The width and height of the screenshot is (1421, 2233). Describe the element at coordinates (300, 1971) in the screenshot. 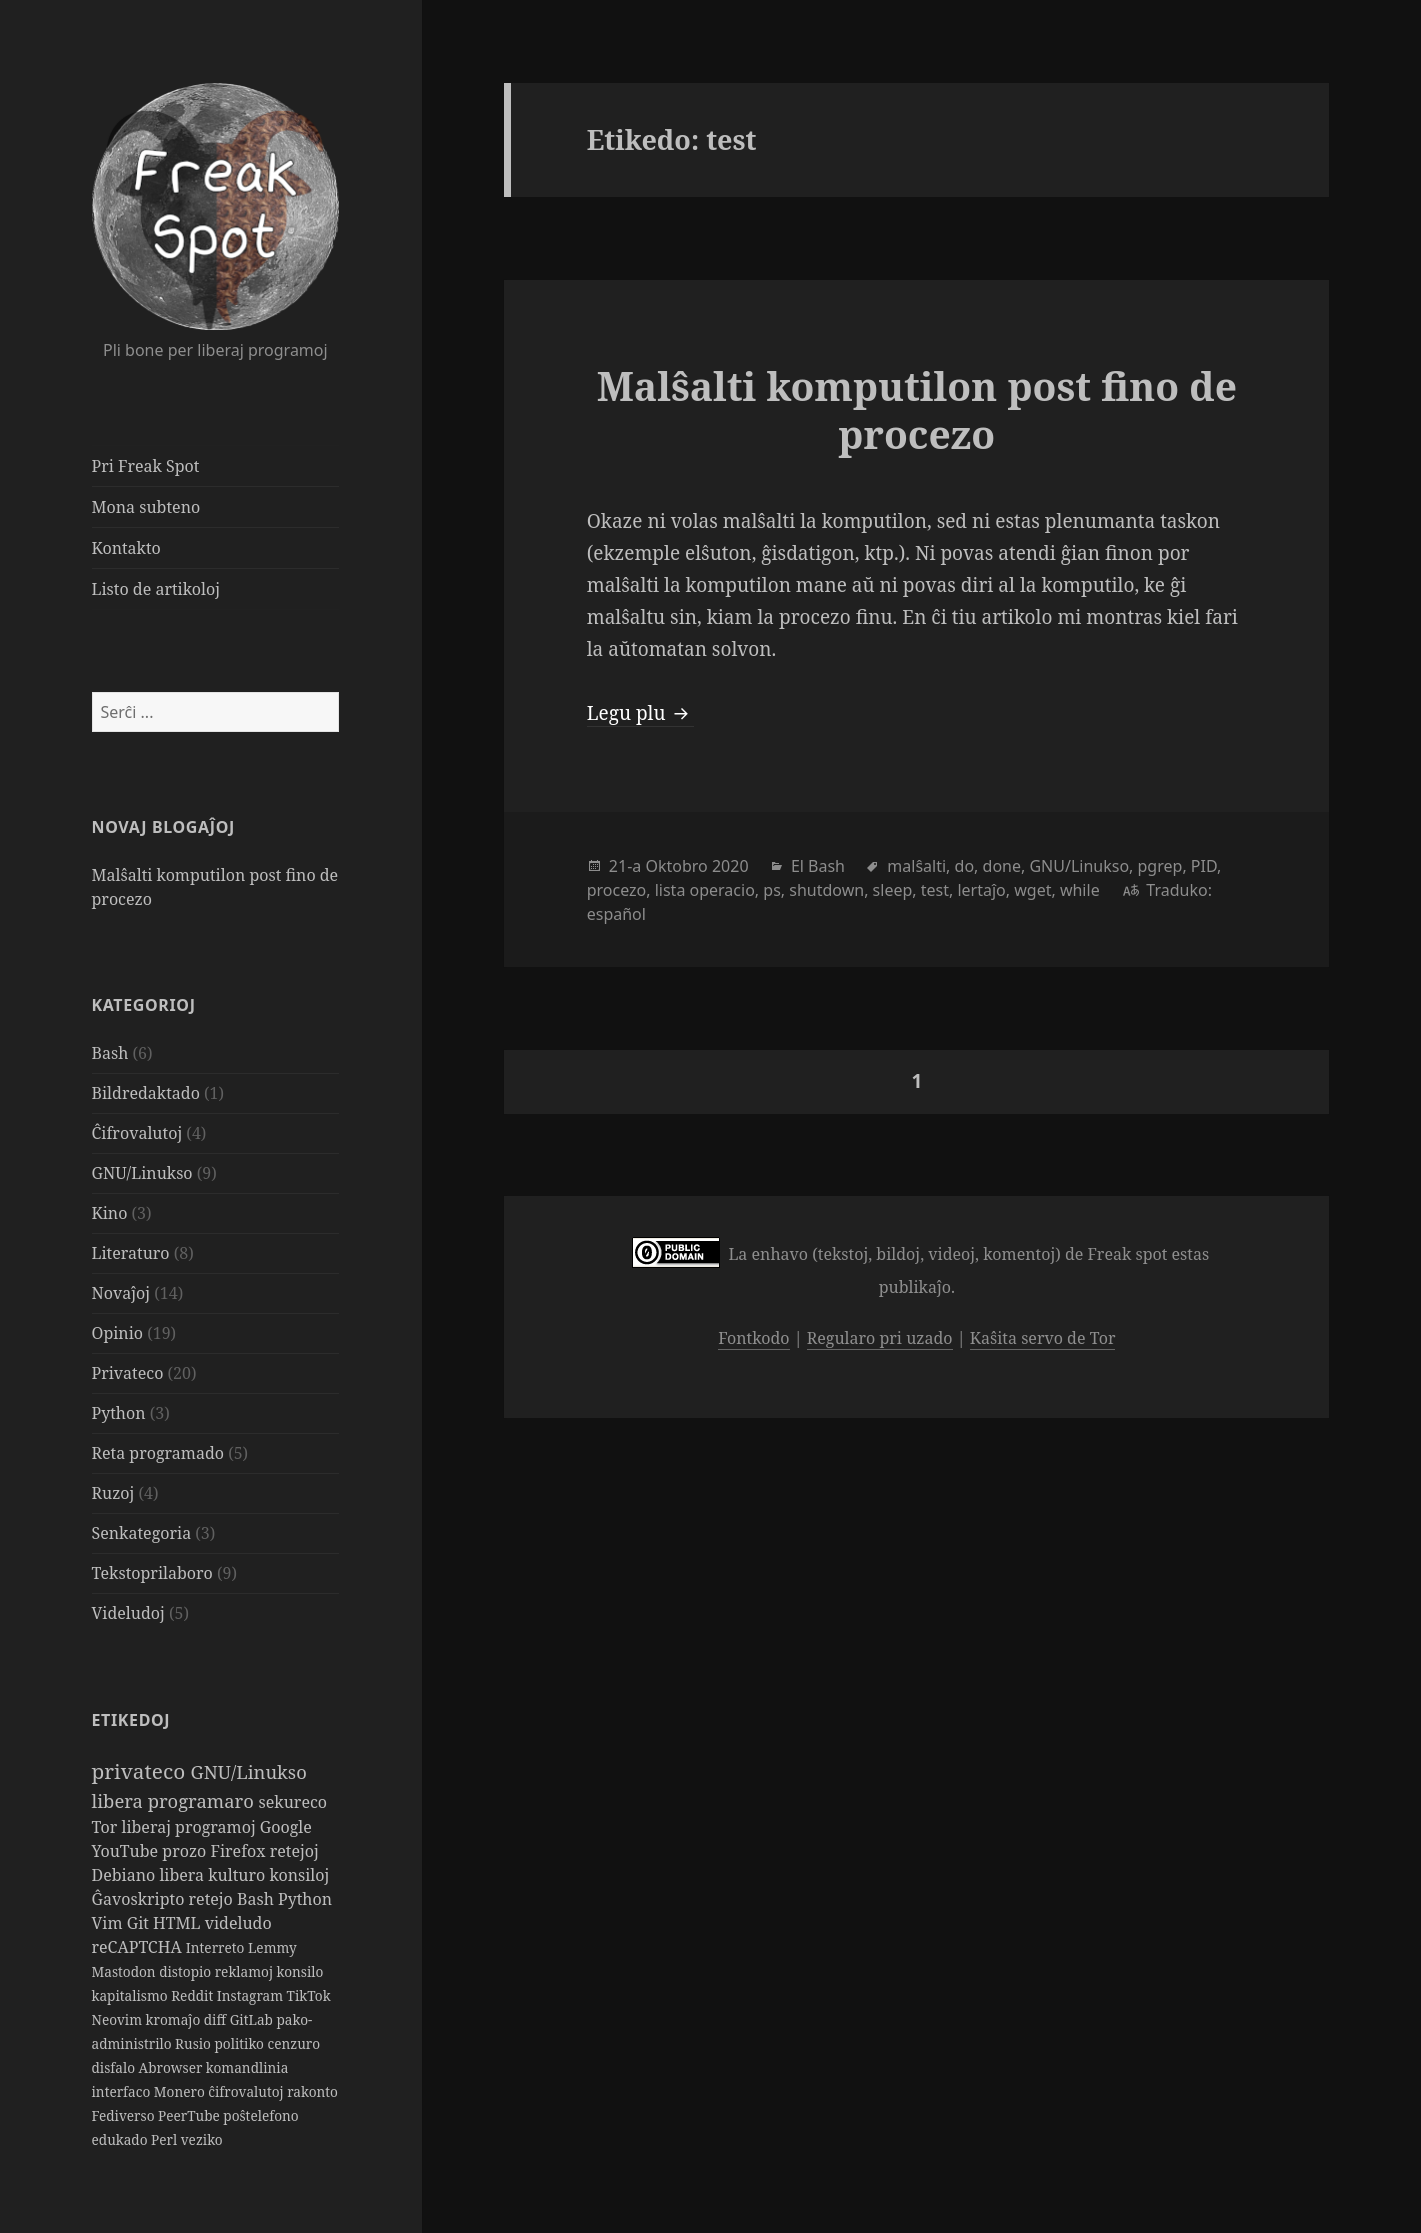

I see `konsilo` at that location.